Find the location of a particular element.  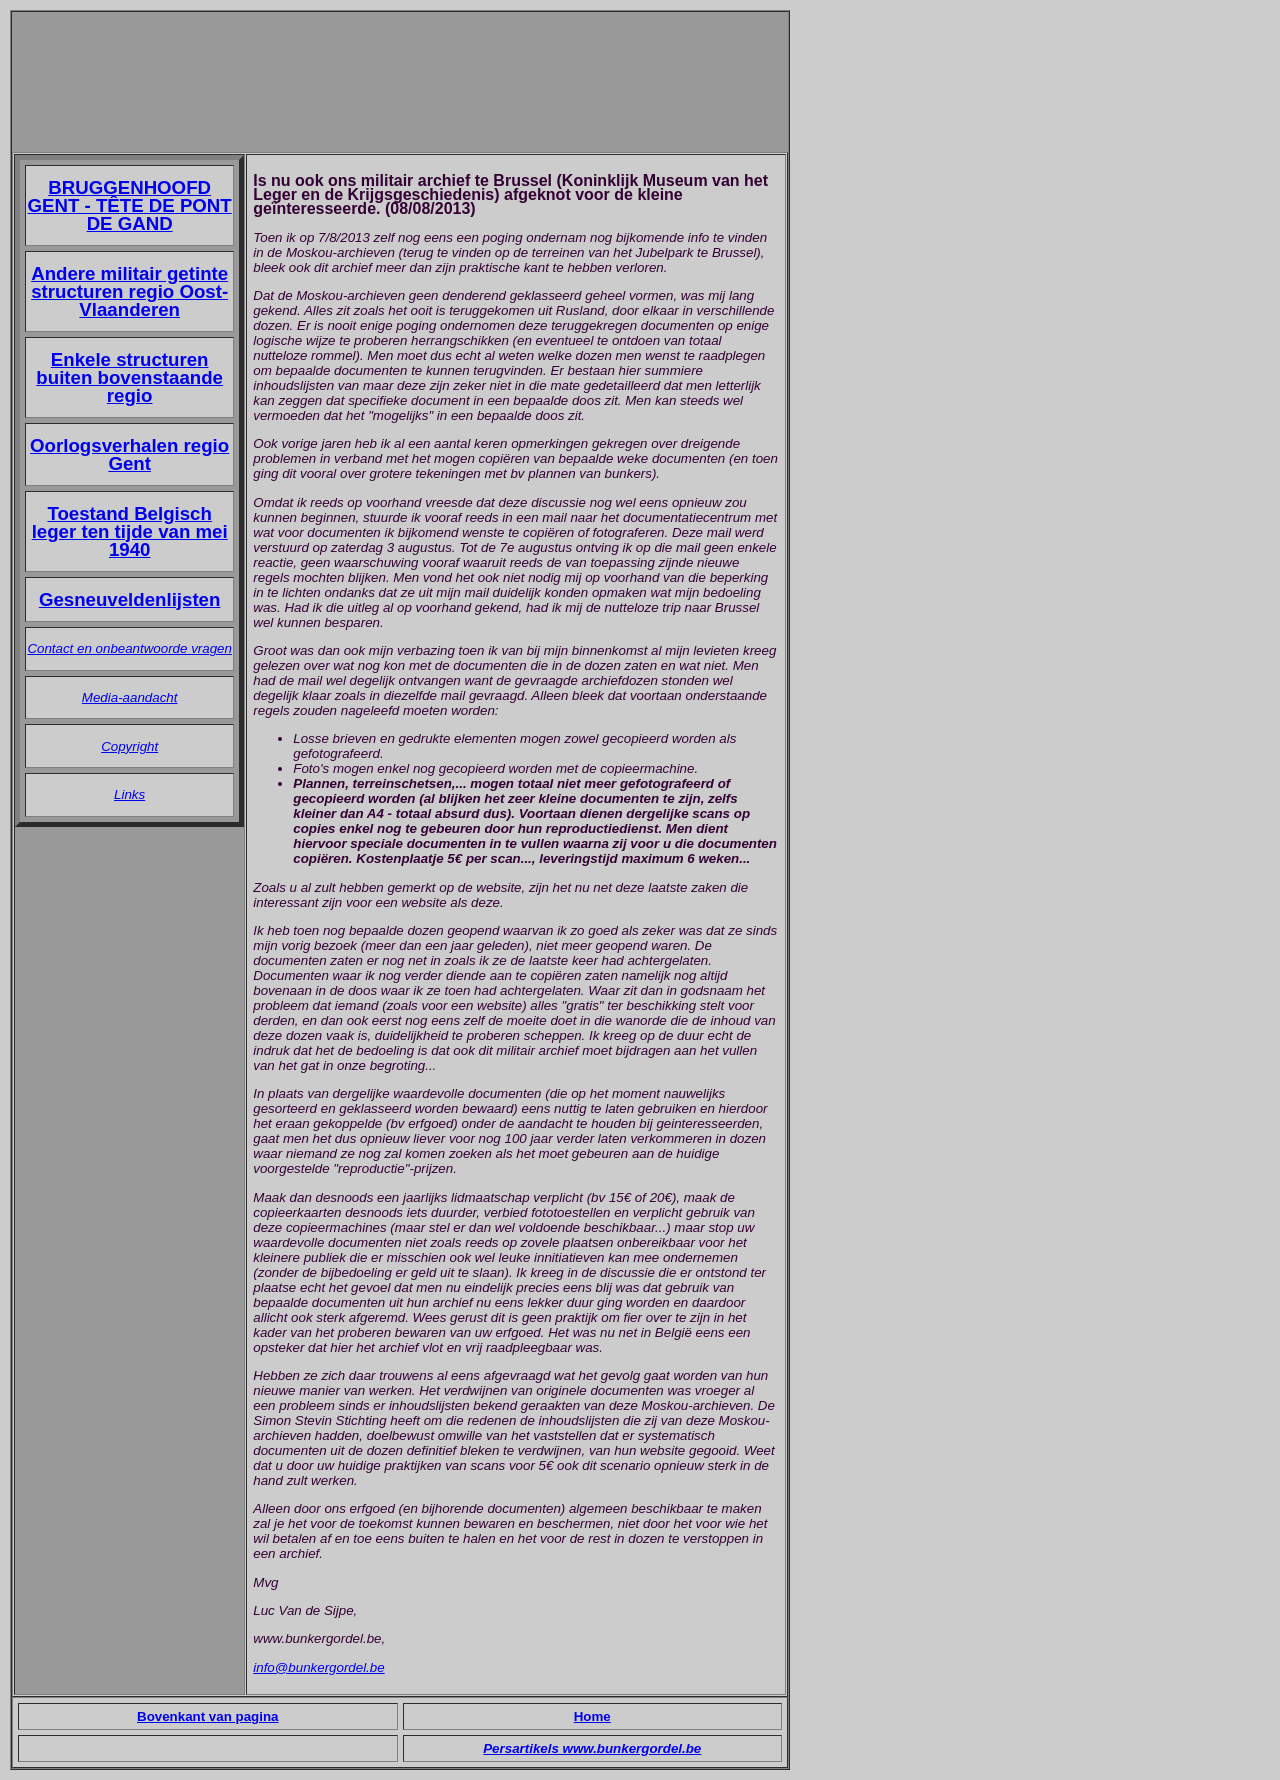

Bovenkant van pagina is located at coordinates (207, 1716).